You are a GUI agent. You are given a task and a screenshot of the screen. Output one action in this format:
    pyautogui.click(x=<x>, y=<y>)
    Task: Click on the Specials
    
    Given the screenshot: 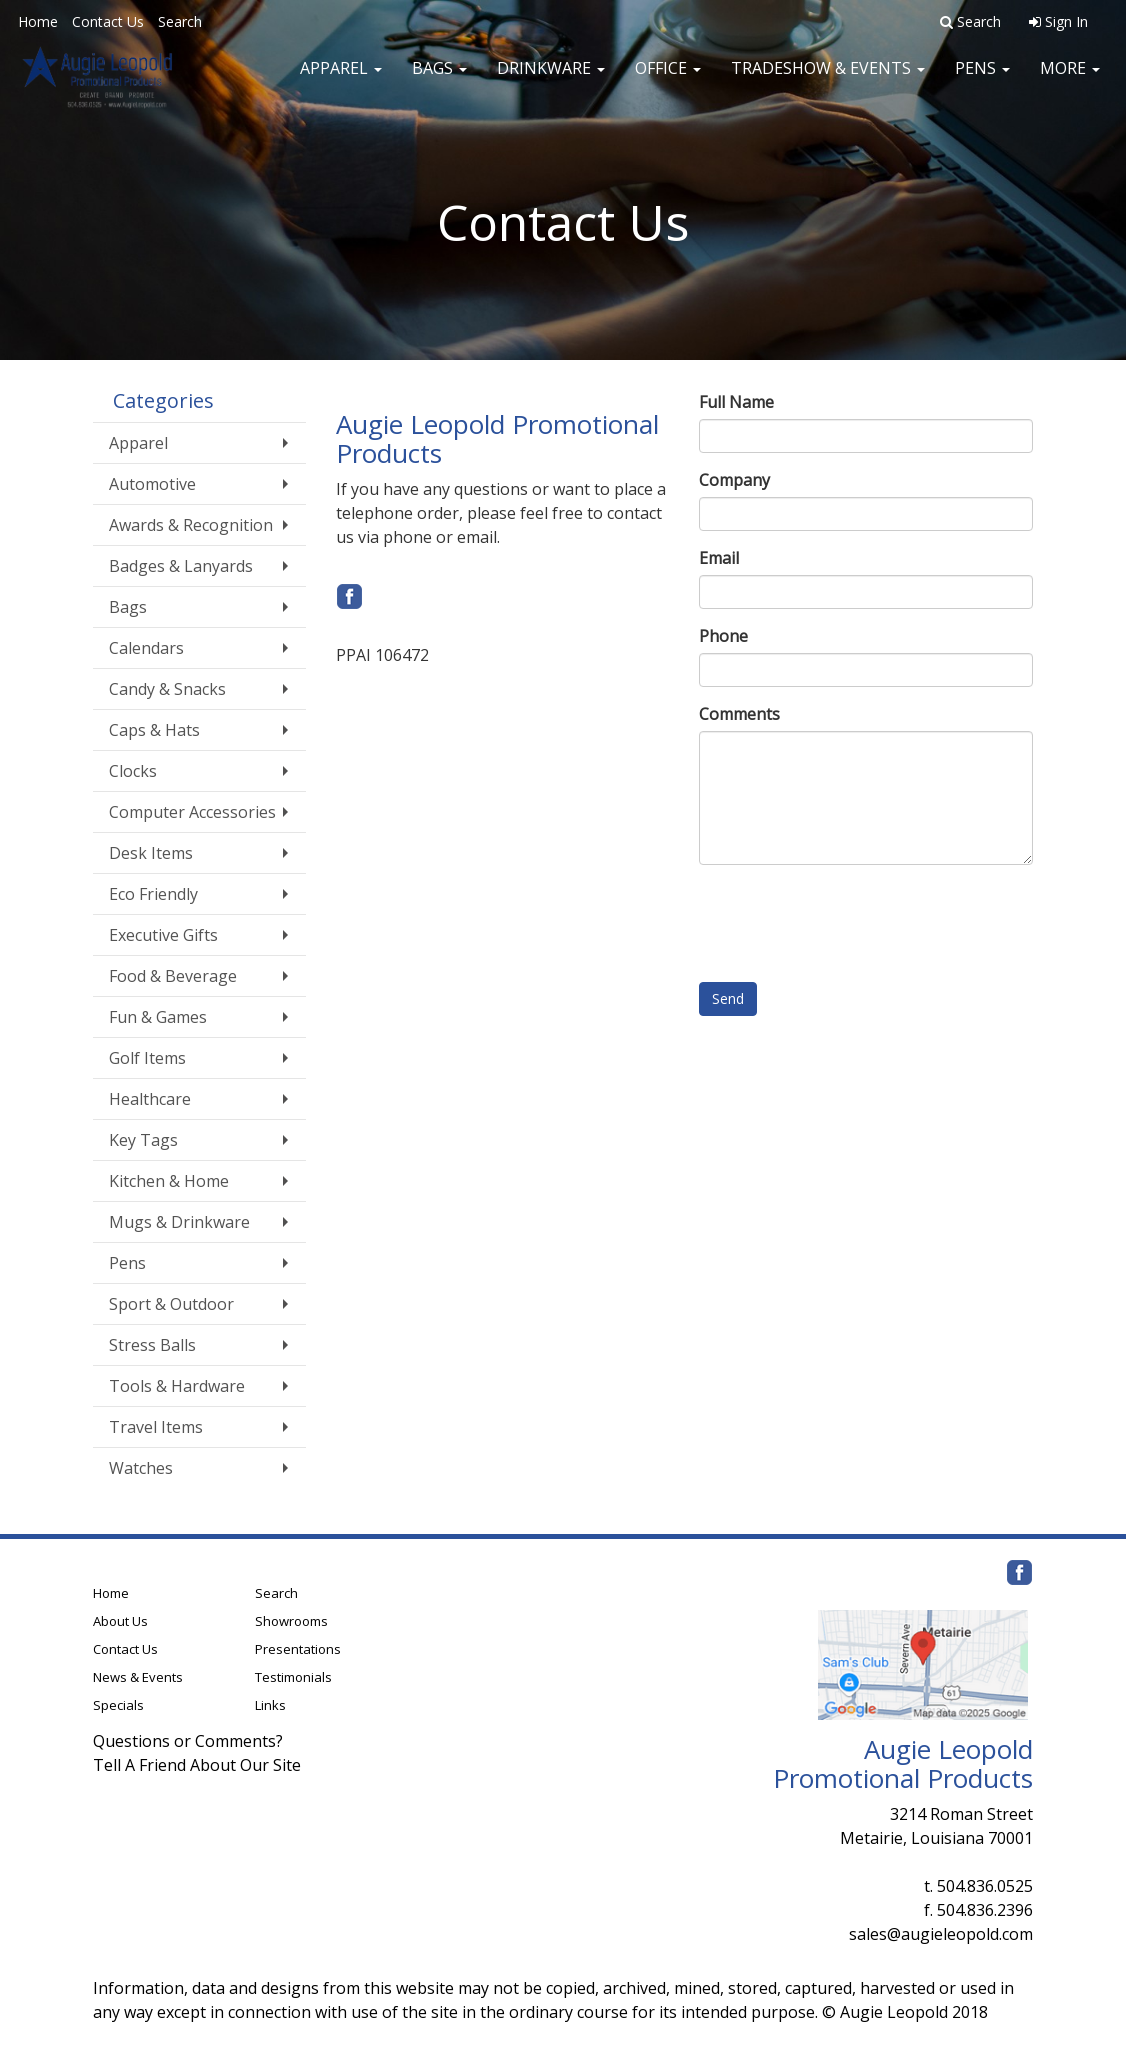 What is the action you would take?
    pyautogui.click(x=118, y=1705)
    